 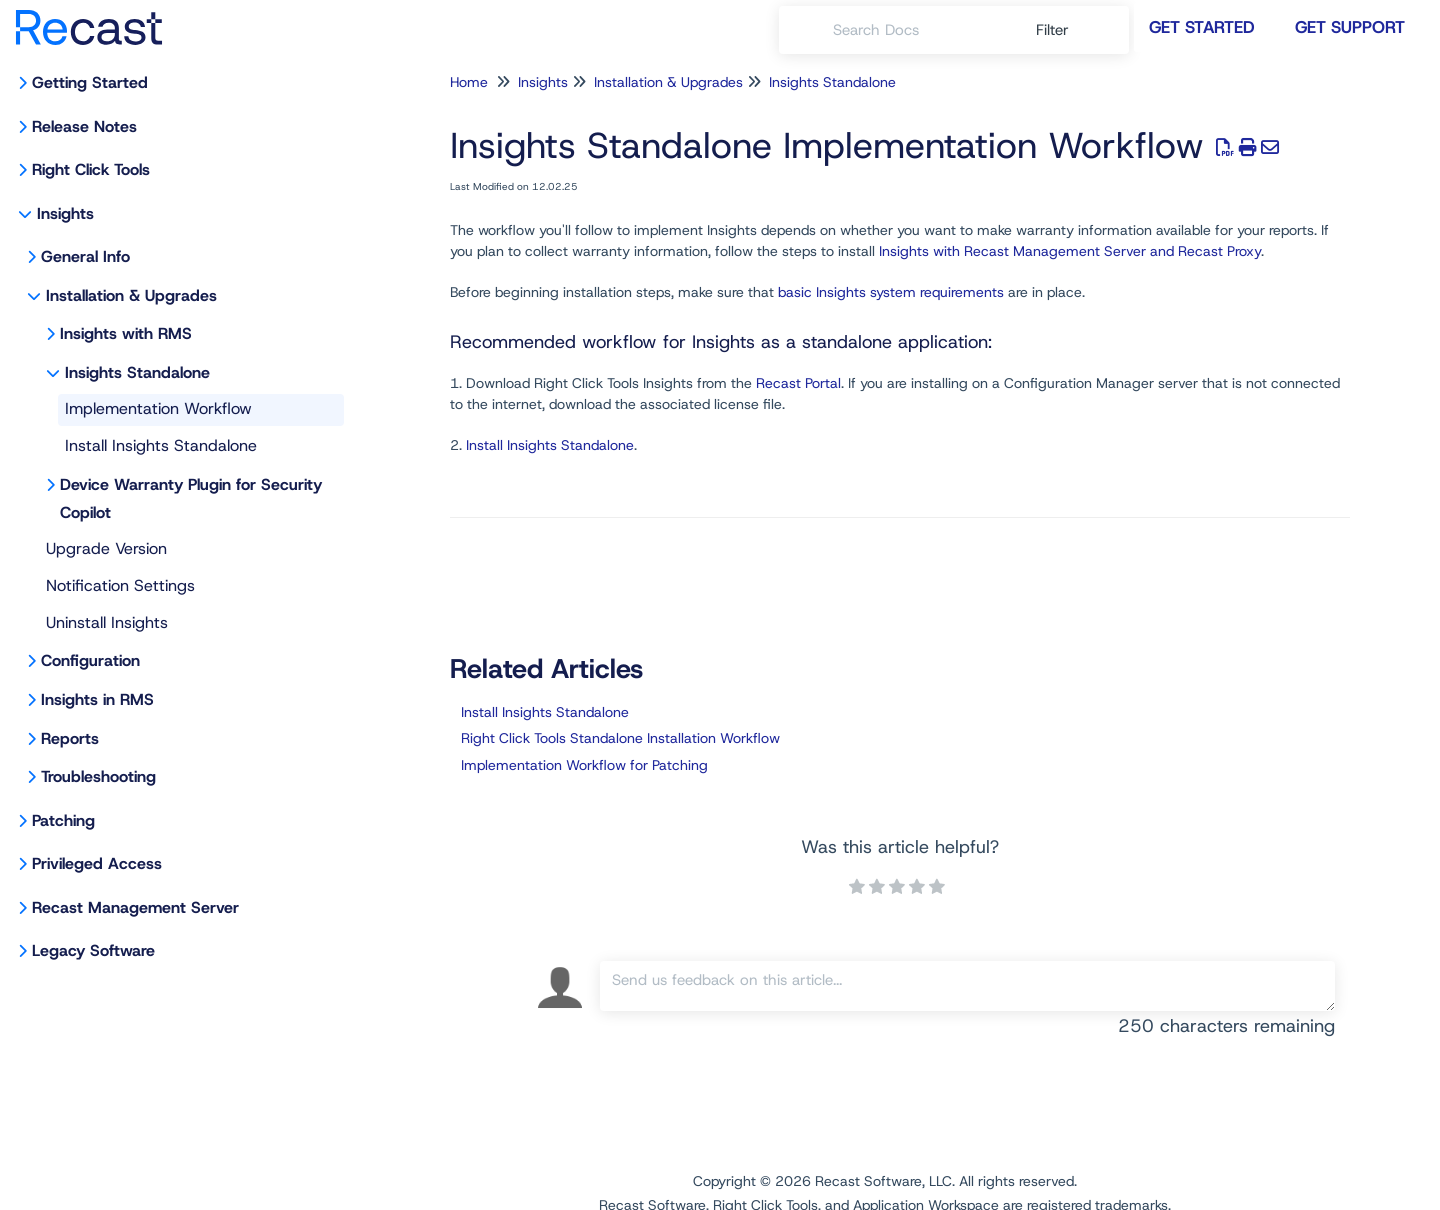 What do you see at coordinates (93, 950) in the screenshot?
I see `Legacy Software` at bounding box center [93, 950].